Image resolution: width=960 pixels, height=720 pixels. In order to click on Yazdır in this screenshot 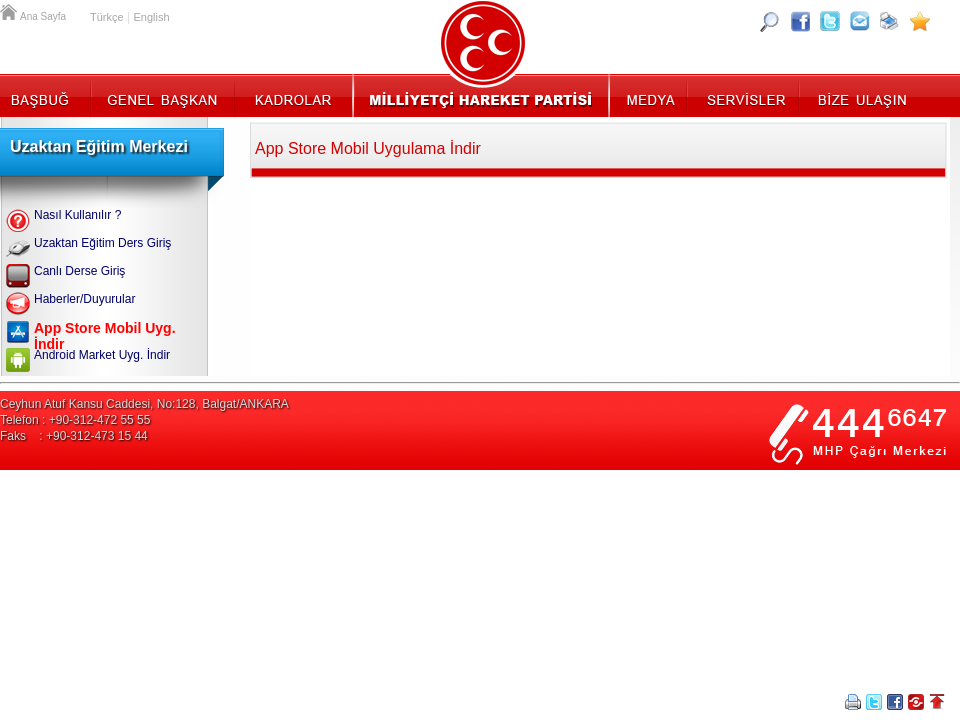, I will do `click(853, 702)`.